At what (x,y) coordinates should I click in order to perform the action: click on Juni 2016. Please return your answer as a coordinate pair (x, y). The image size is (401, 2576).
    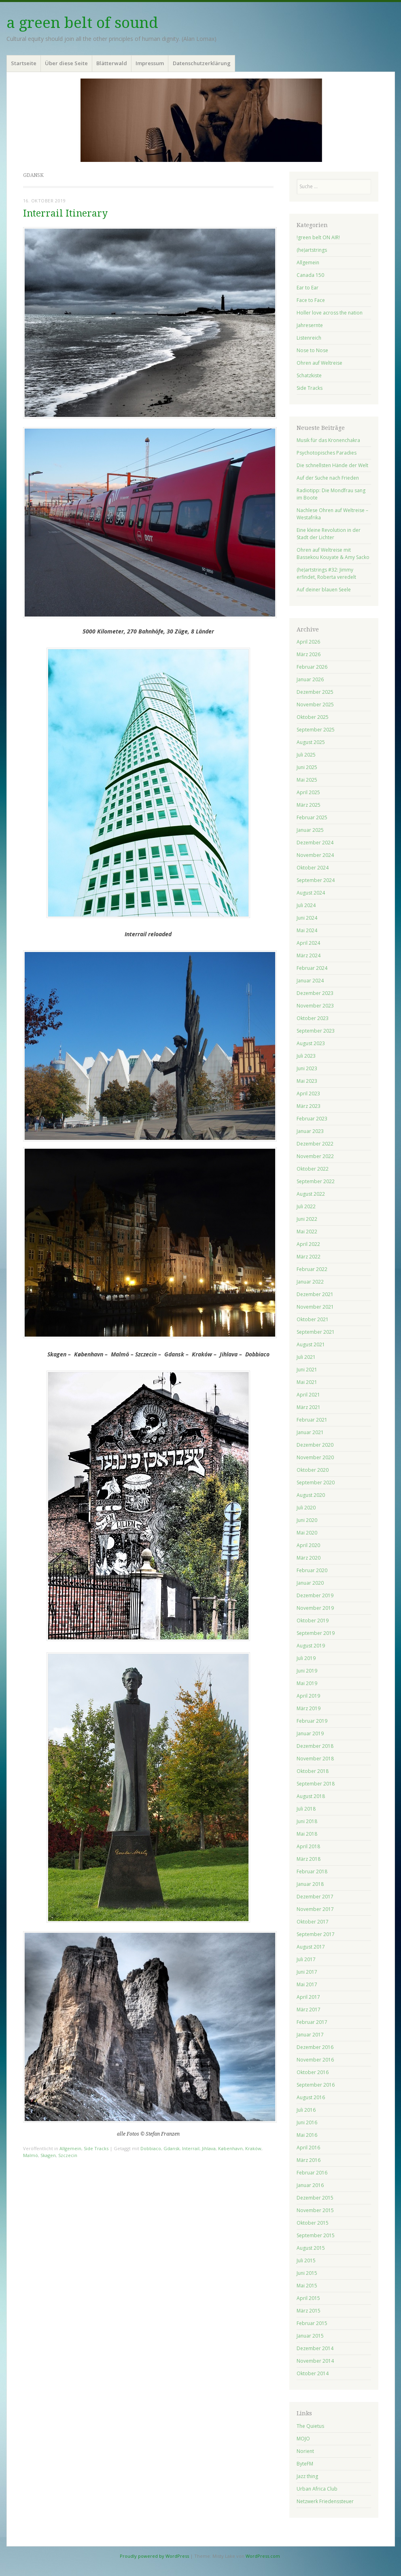
    Looking at the image, I should click on (307, 2122).